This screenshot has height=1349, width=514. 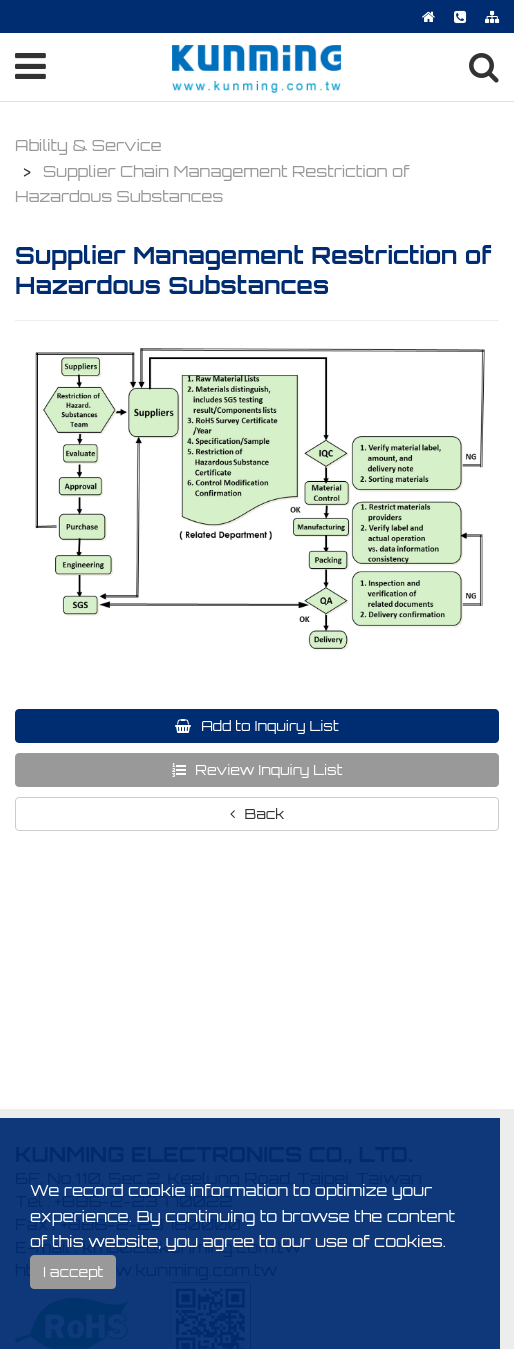 I want to click on Back, so click(x=263, y=813).